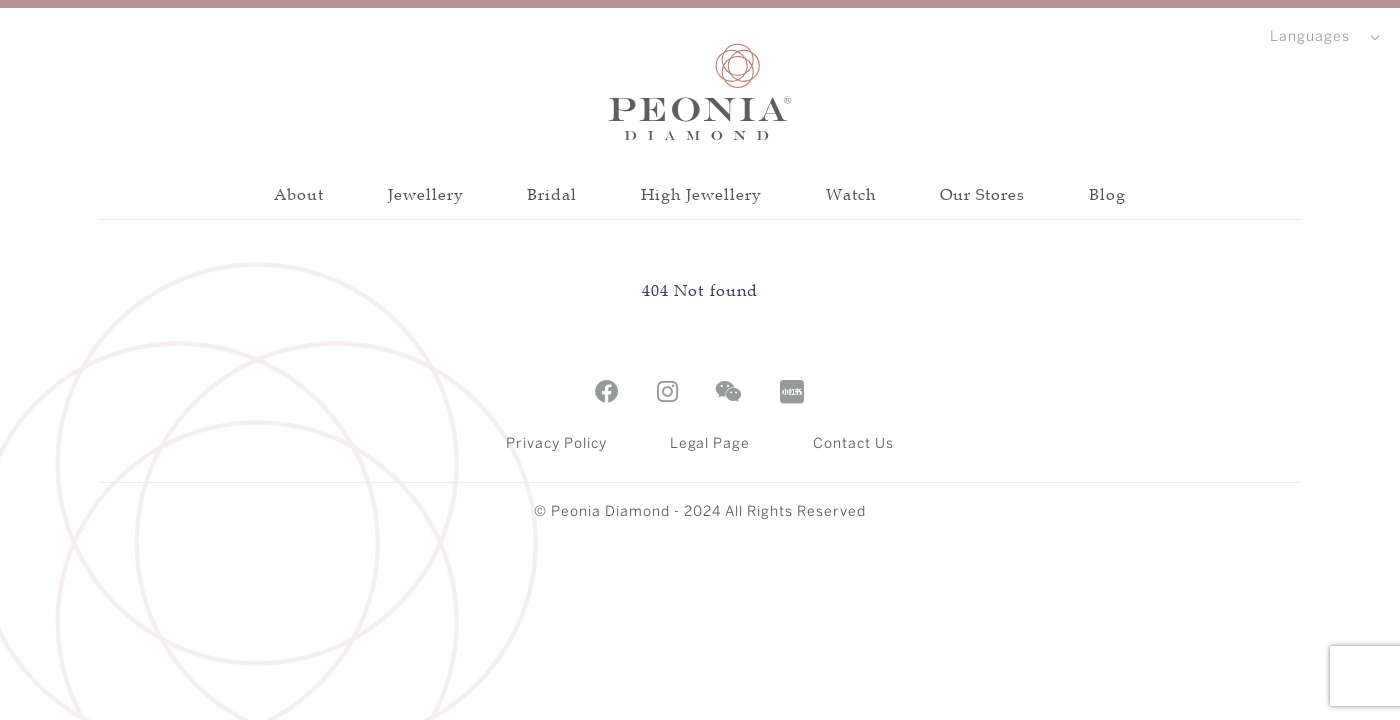 The height and width of the screenshot is (720, 1400). Describe the element at coordinates (426, 194) in the screenshot. I see `Jewellery` at that location.